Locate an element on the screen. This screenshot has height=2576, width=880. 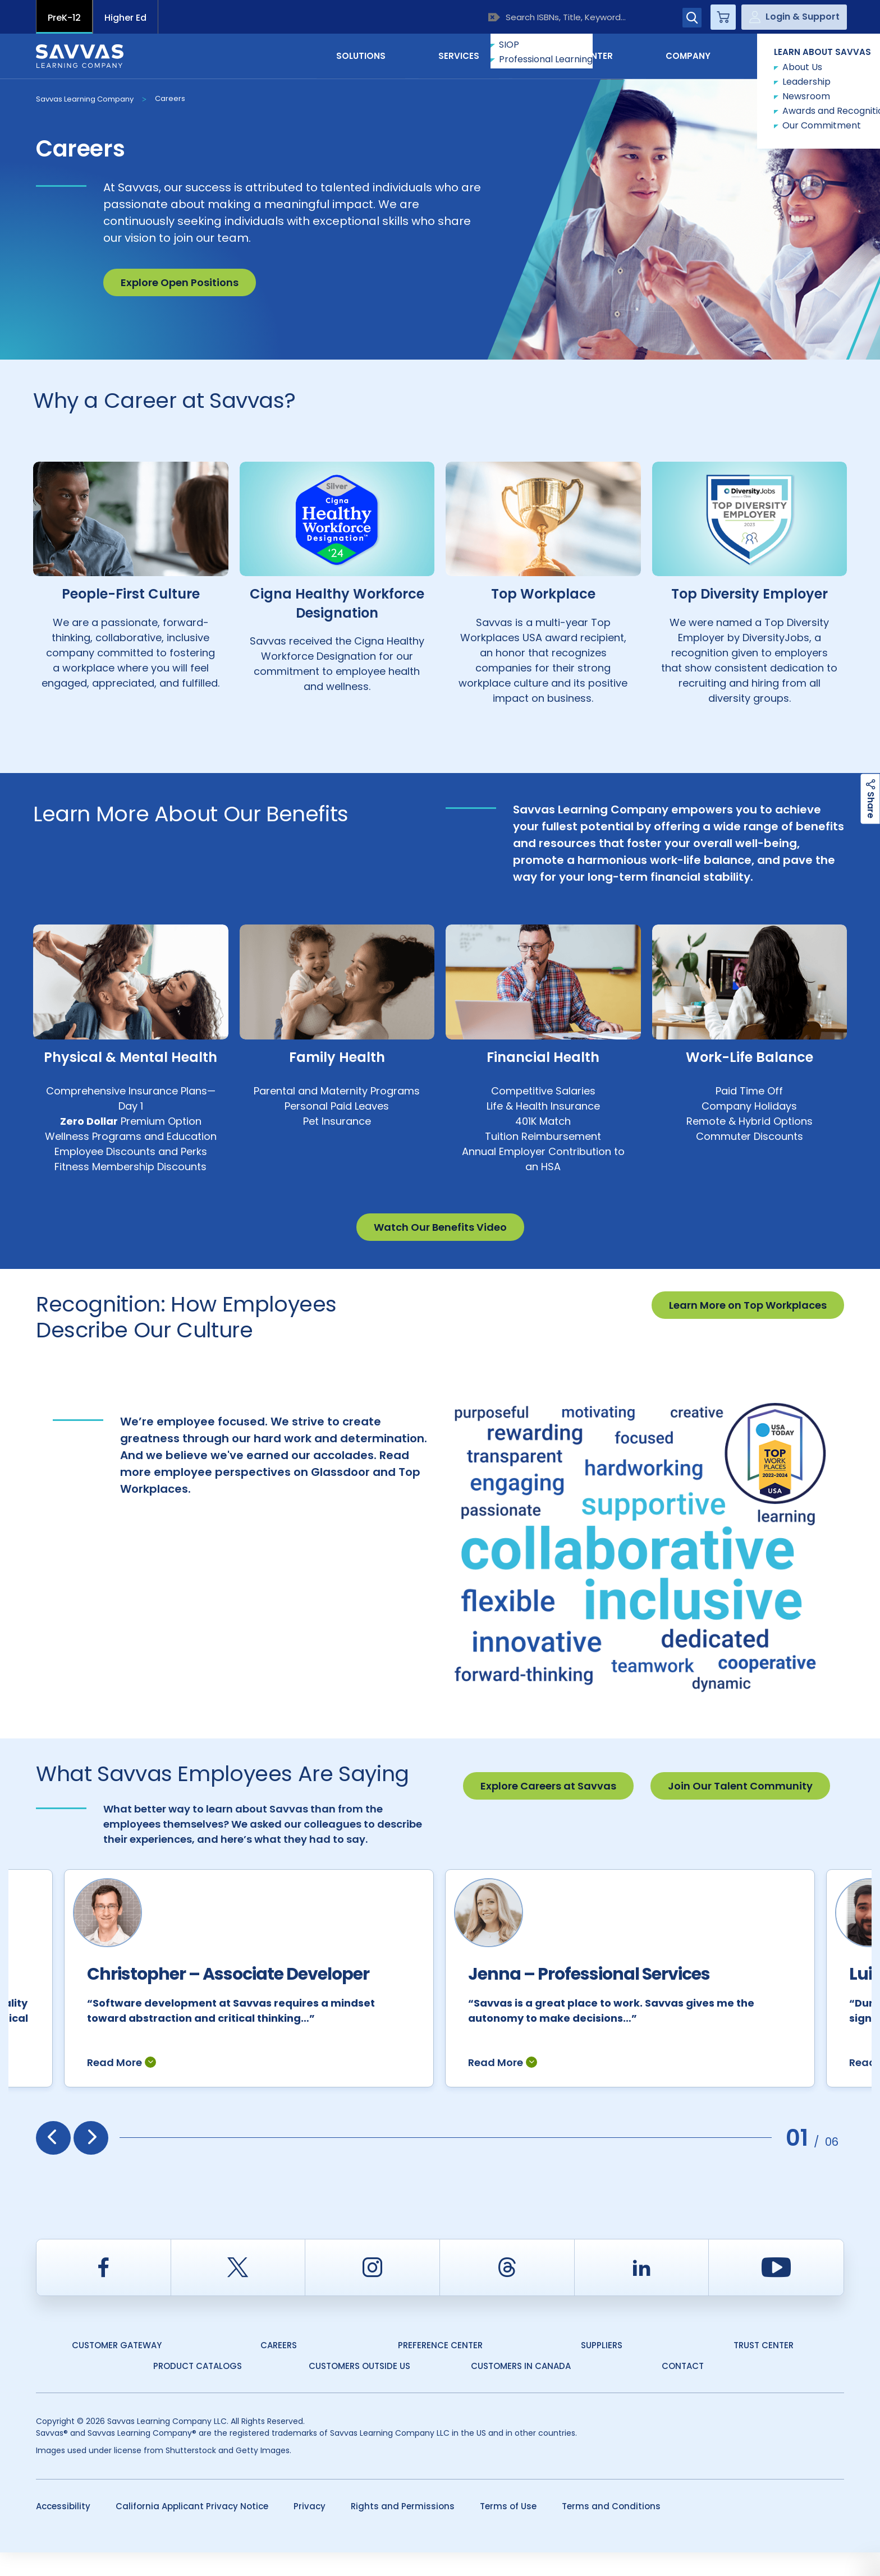
[presentation] is located at coordinates (53, 2161).